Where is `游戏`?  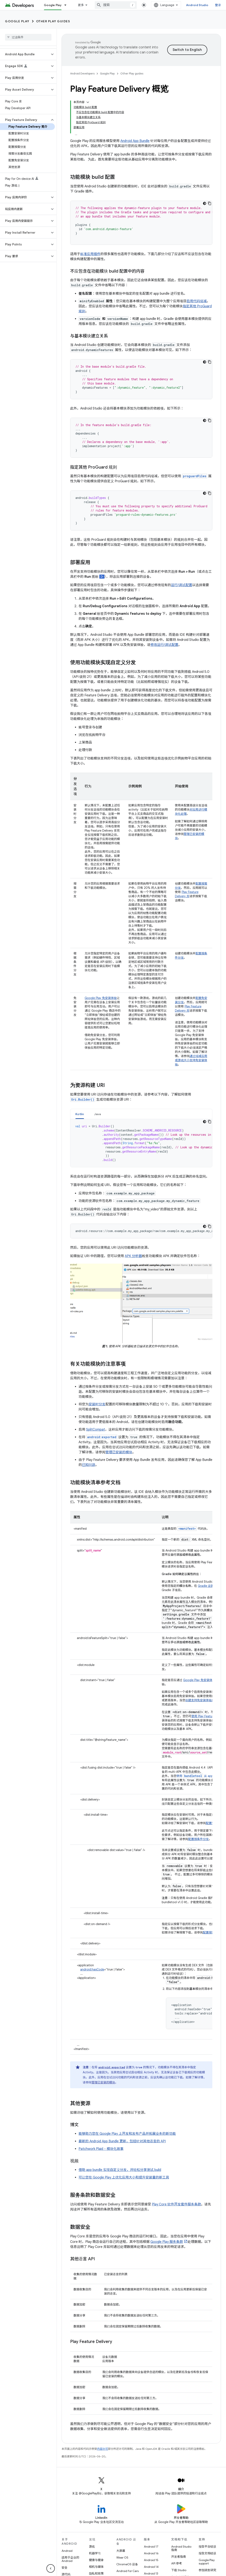 游戏 is located at coordinates (92, 2546).